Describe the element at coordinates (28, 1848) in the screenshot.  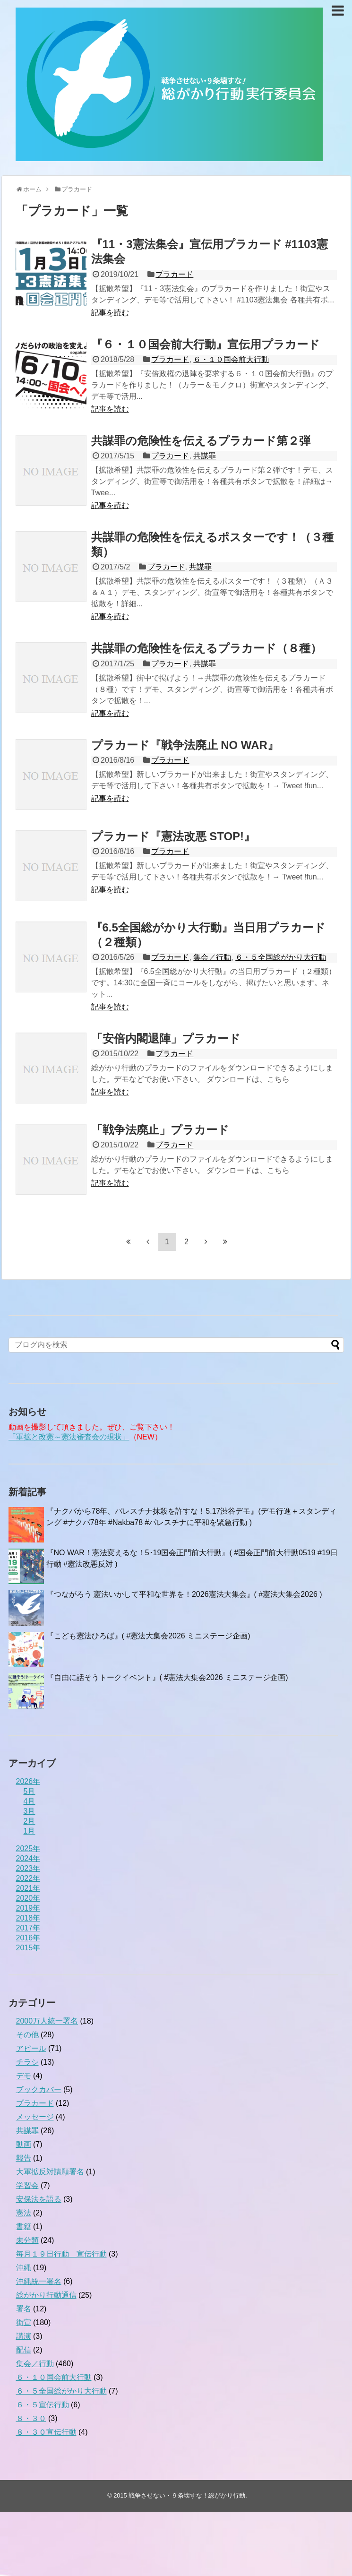
I see `2025年` at that location.